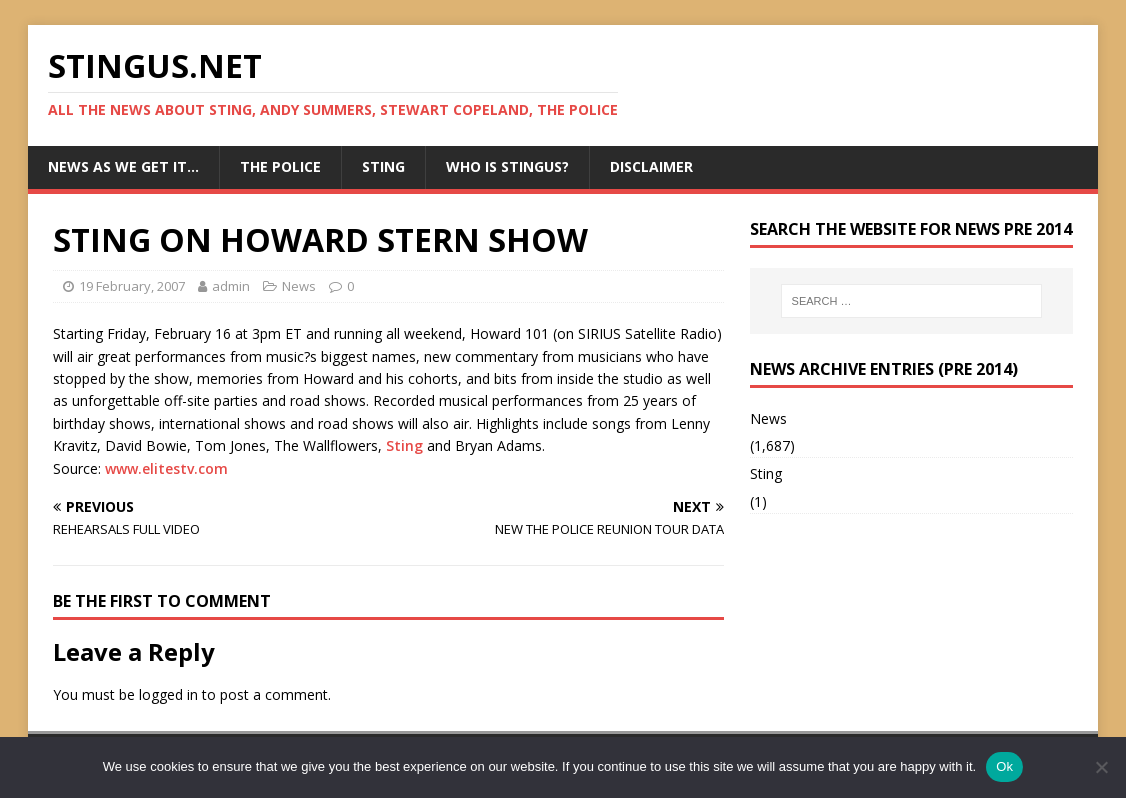 The width and height of the screenshot is (1126, 798). Describe the element at coordinates (231, 286) in the screenshot. I see `admin` at that location.